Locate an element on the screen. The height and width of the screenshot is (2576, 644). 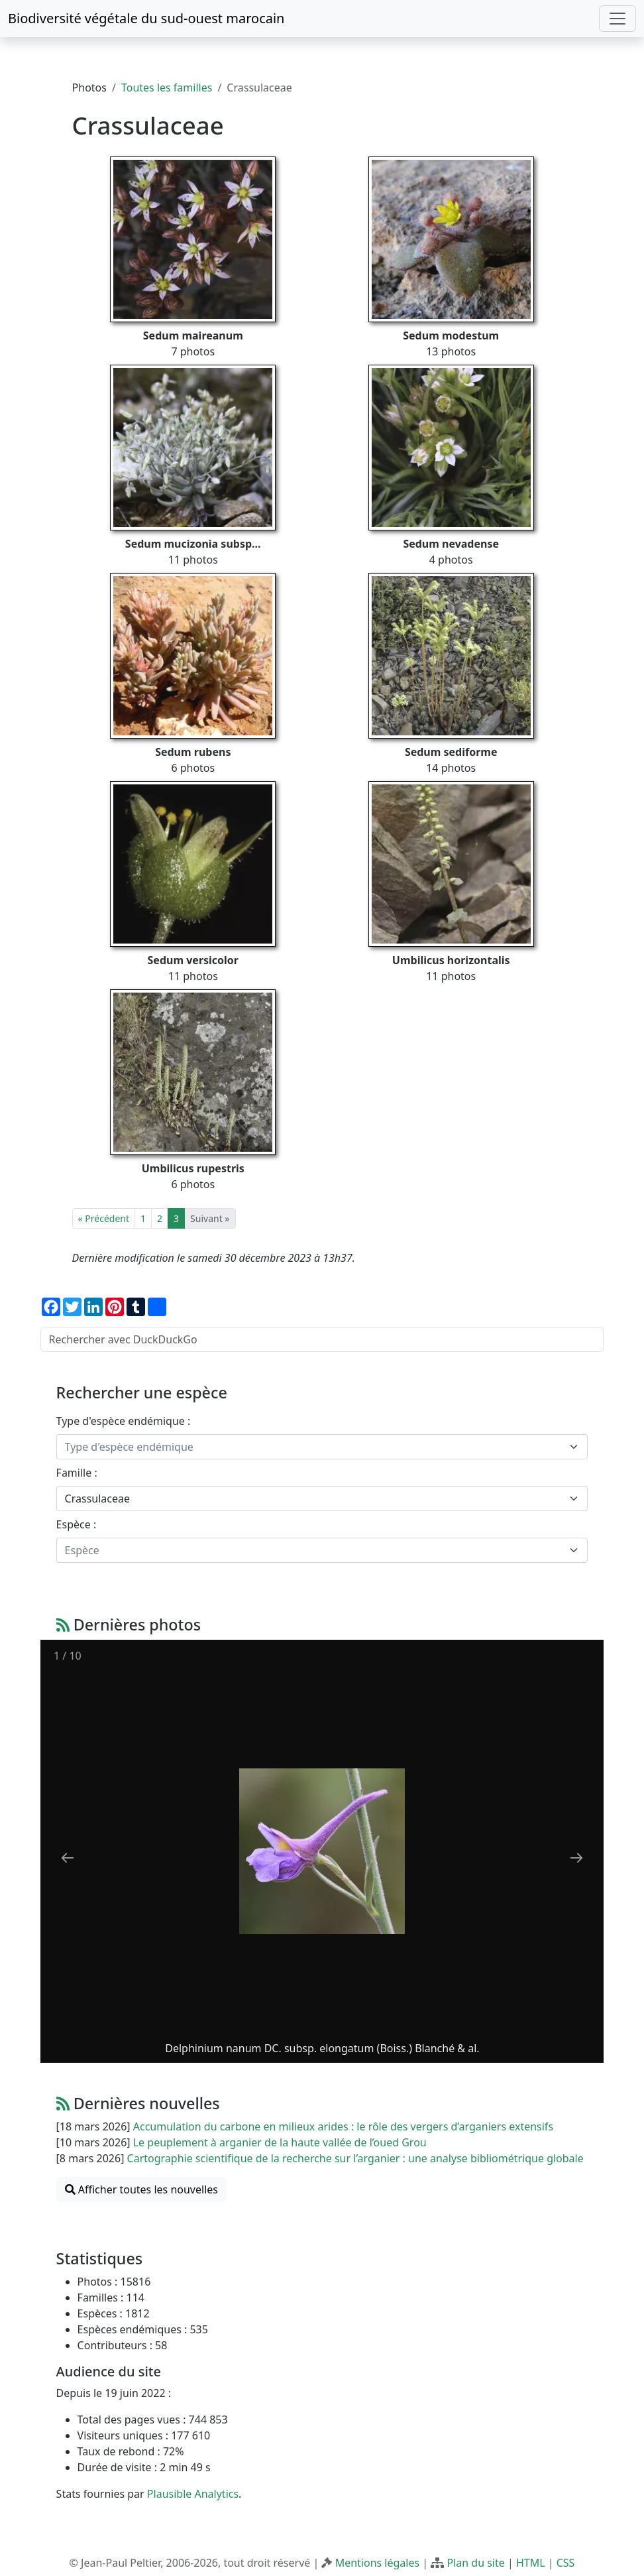
Le peuplement à arganier de la haute vallée de l’oued Grou is located at coordinates (280, 2142).